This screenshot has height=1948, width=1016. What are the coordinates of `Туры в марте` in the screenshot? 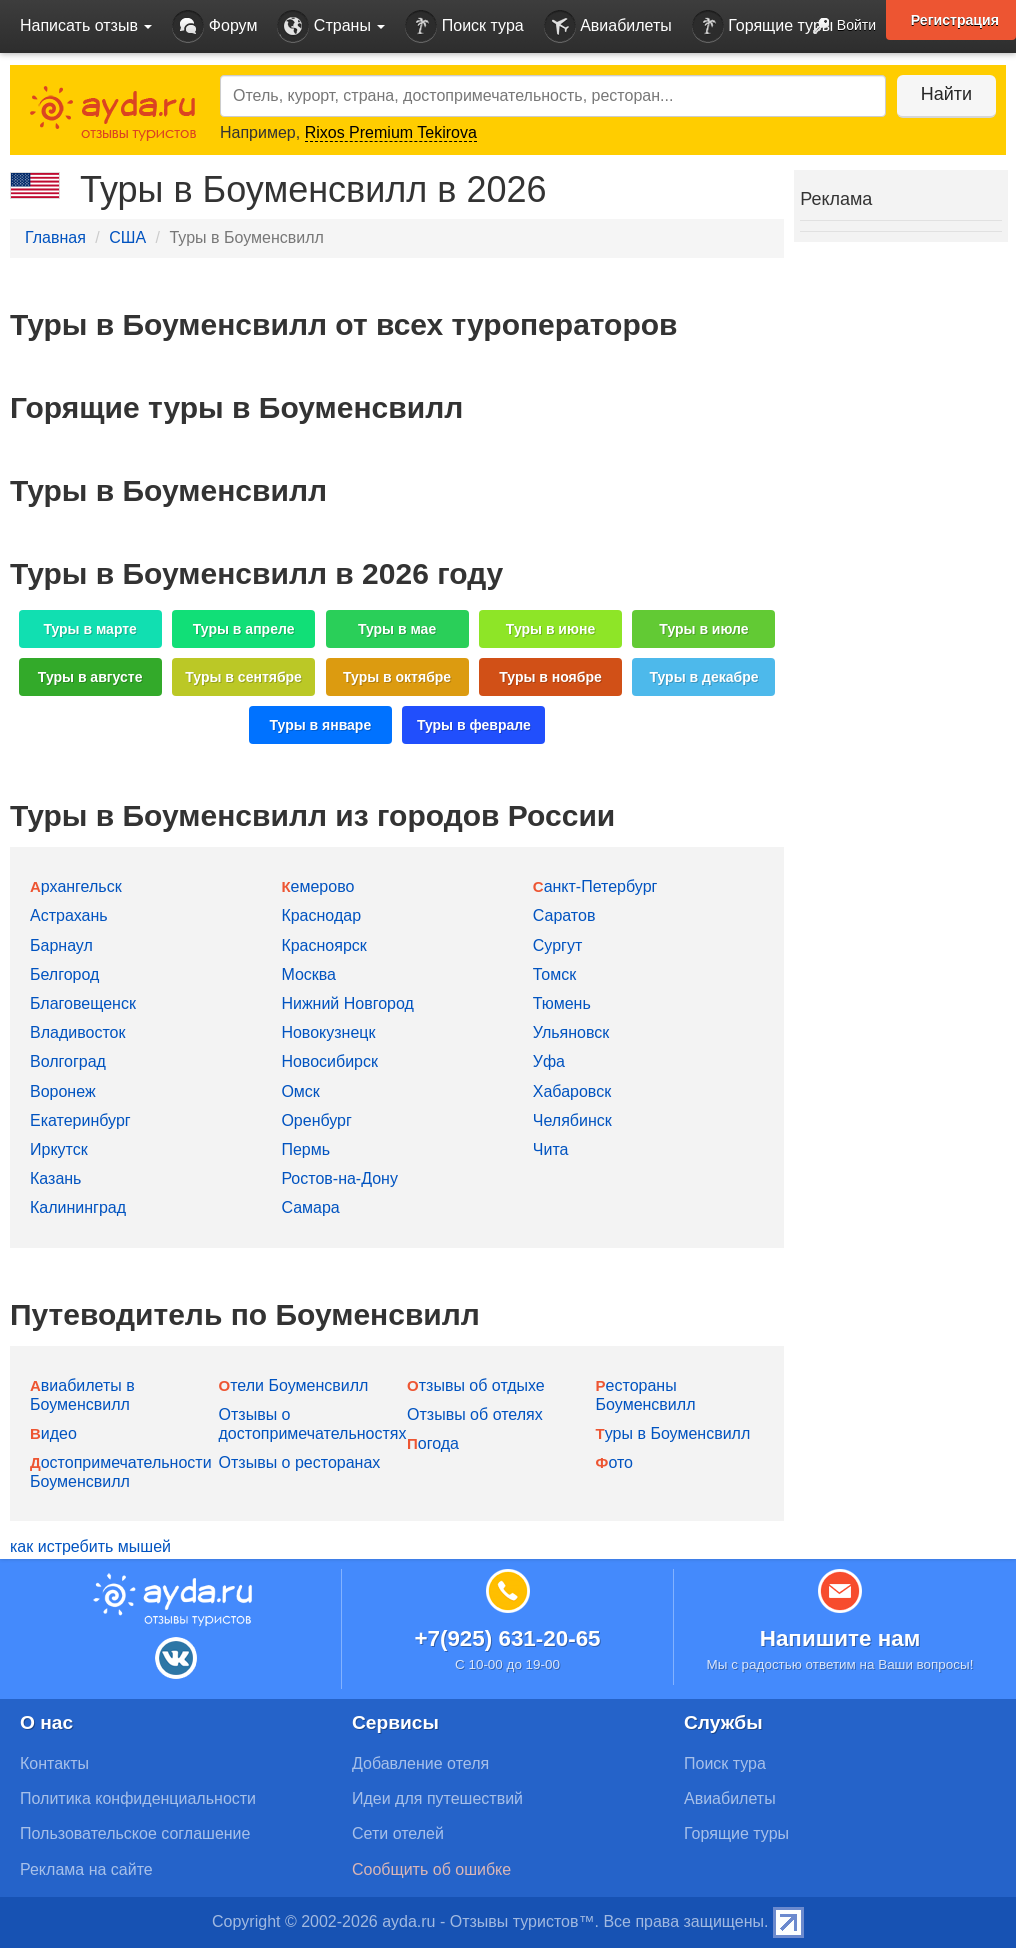 It's located at (89, 629).